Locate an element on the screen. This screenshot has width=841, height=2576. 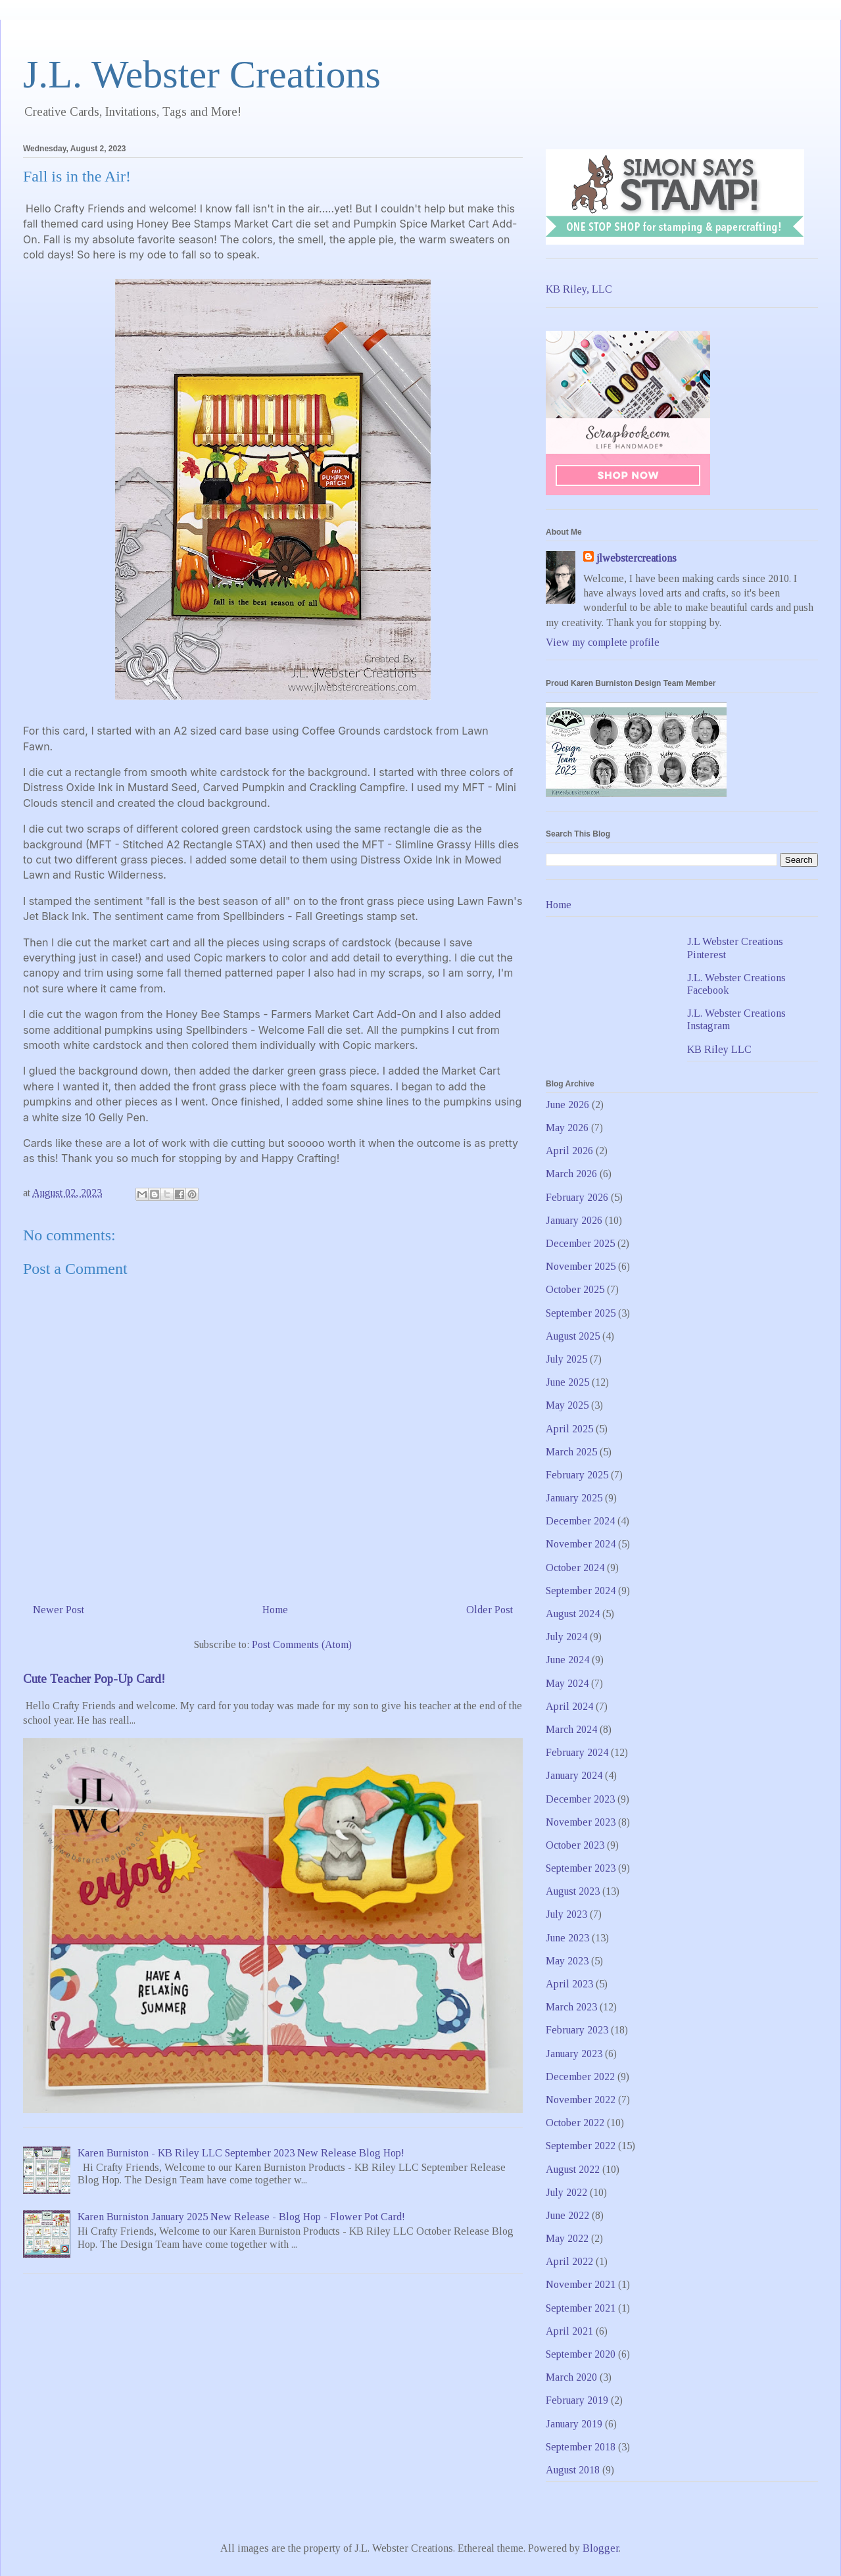
Karen Burniston January 2025 New Release - Blog Hop - Flower Pot Card! is located at coordinates (241, 2216).